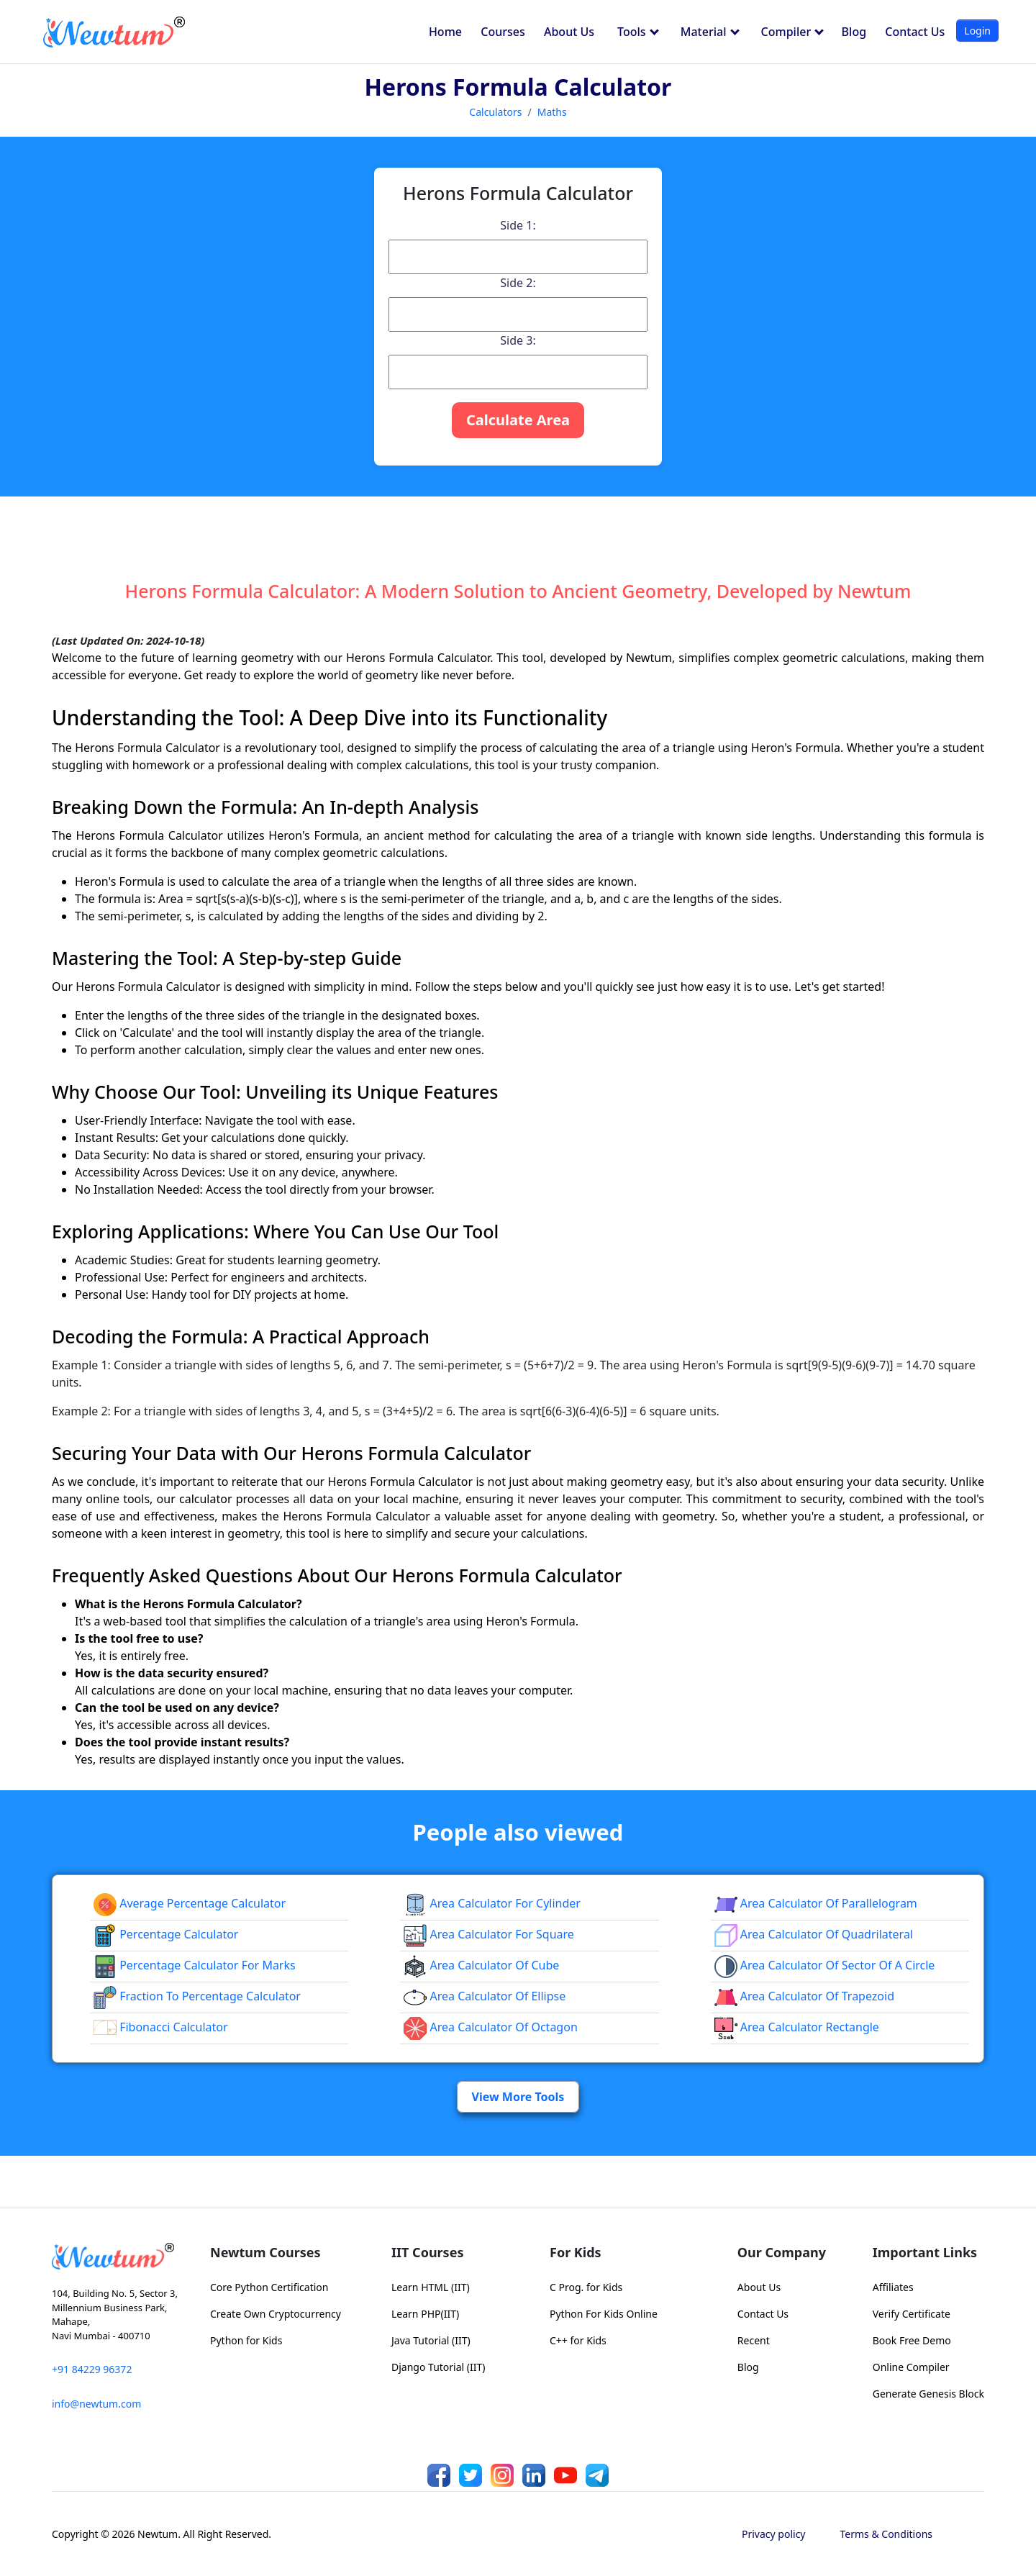 This screenshot has height=2576, width=1036. Describe the element at coordinates (166, 1934) in the screenshot. I see `Percentage Calculator` at that location.